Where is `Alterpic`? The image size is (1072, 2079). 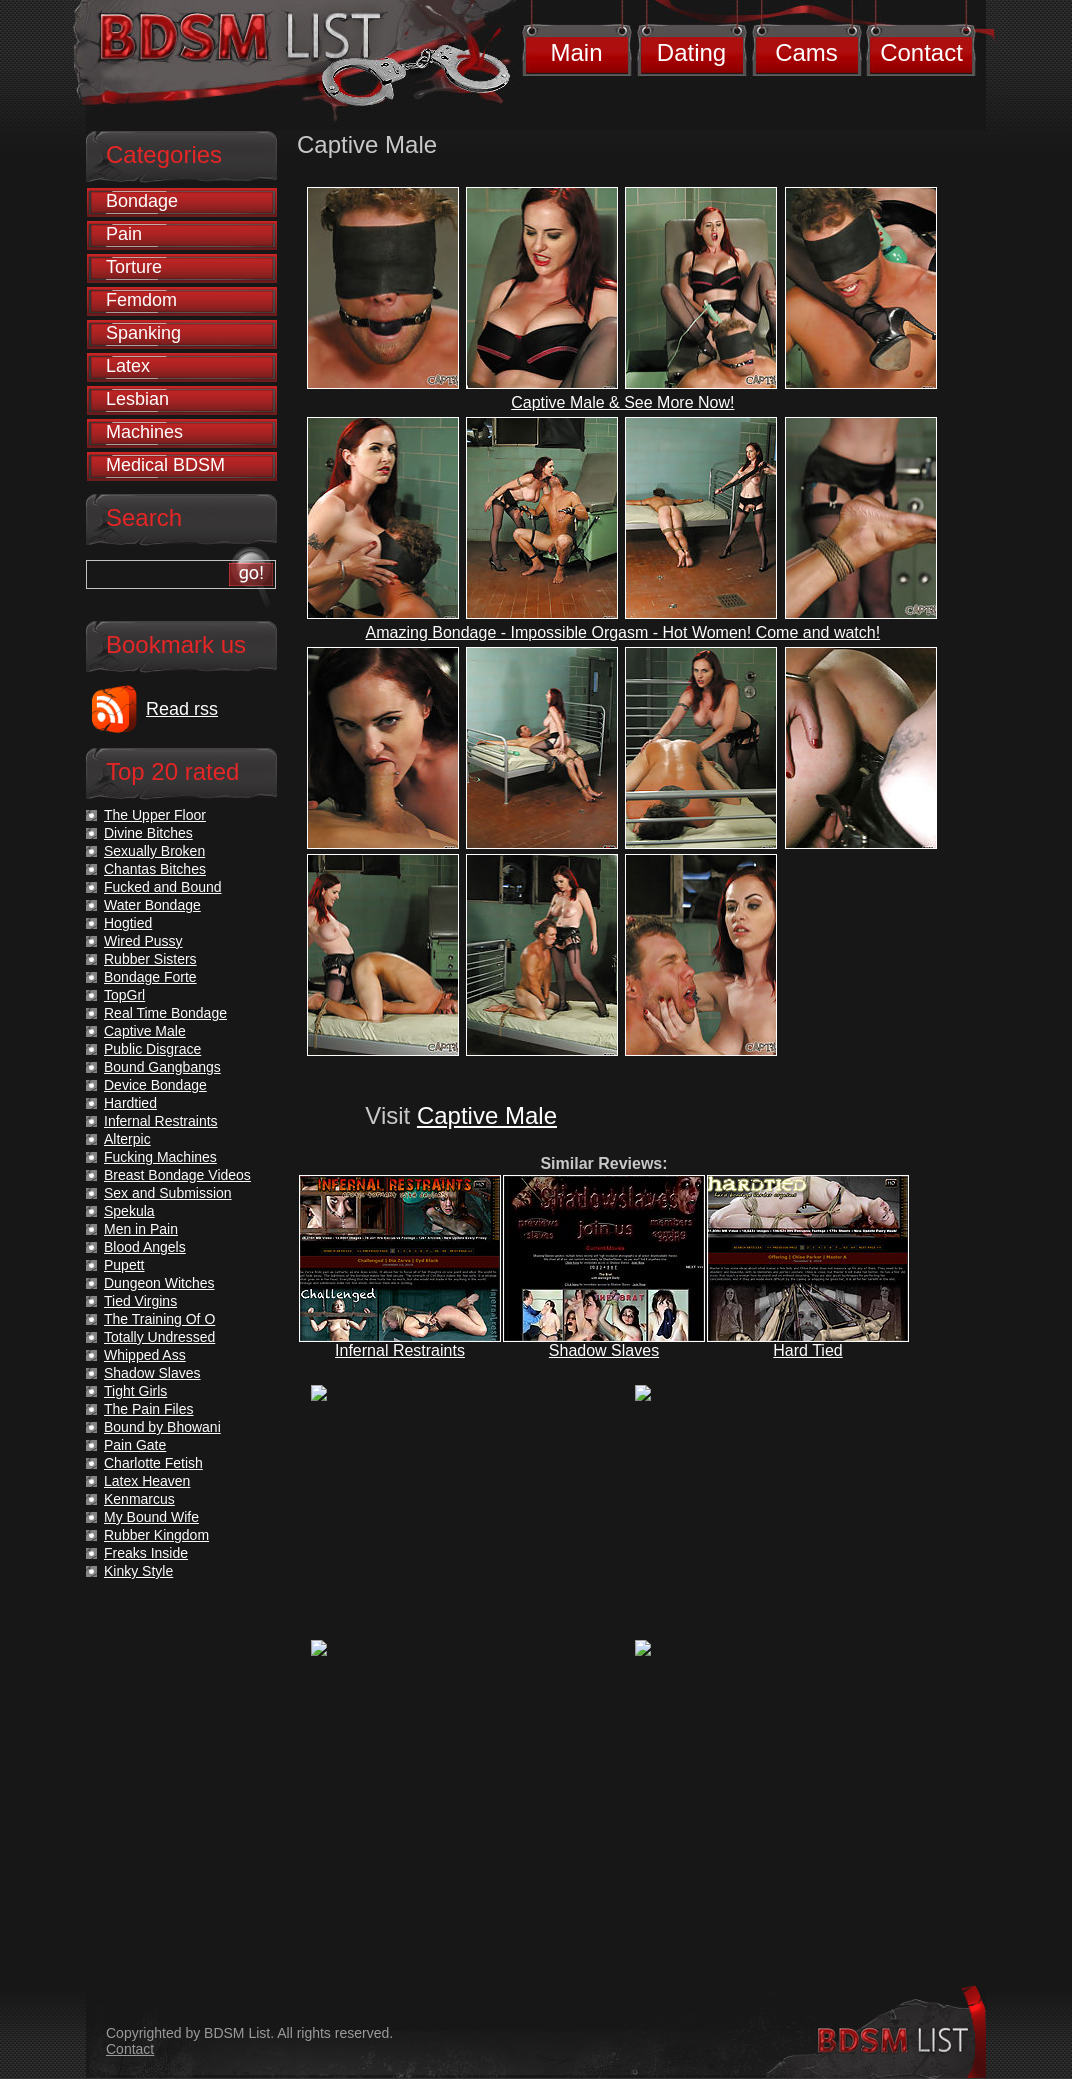
Alterpic is located at coordinates (127, 1139).